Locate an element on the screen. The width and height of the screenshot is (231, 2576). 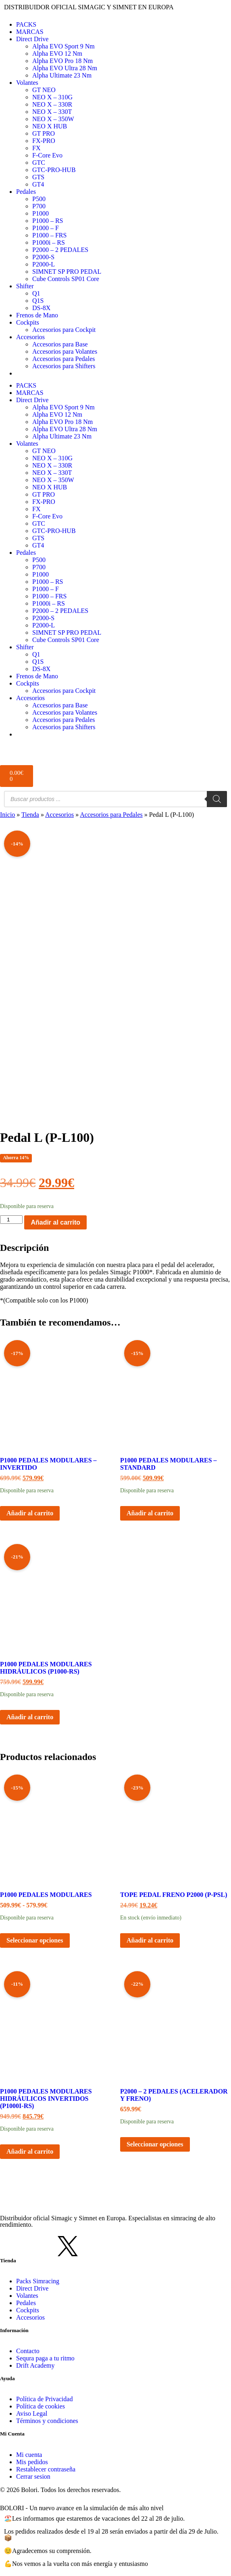
FX is located at coordinates (36, 148).